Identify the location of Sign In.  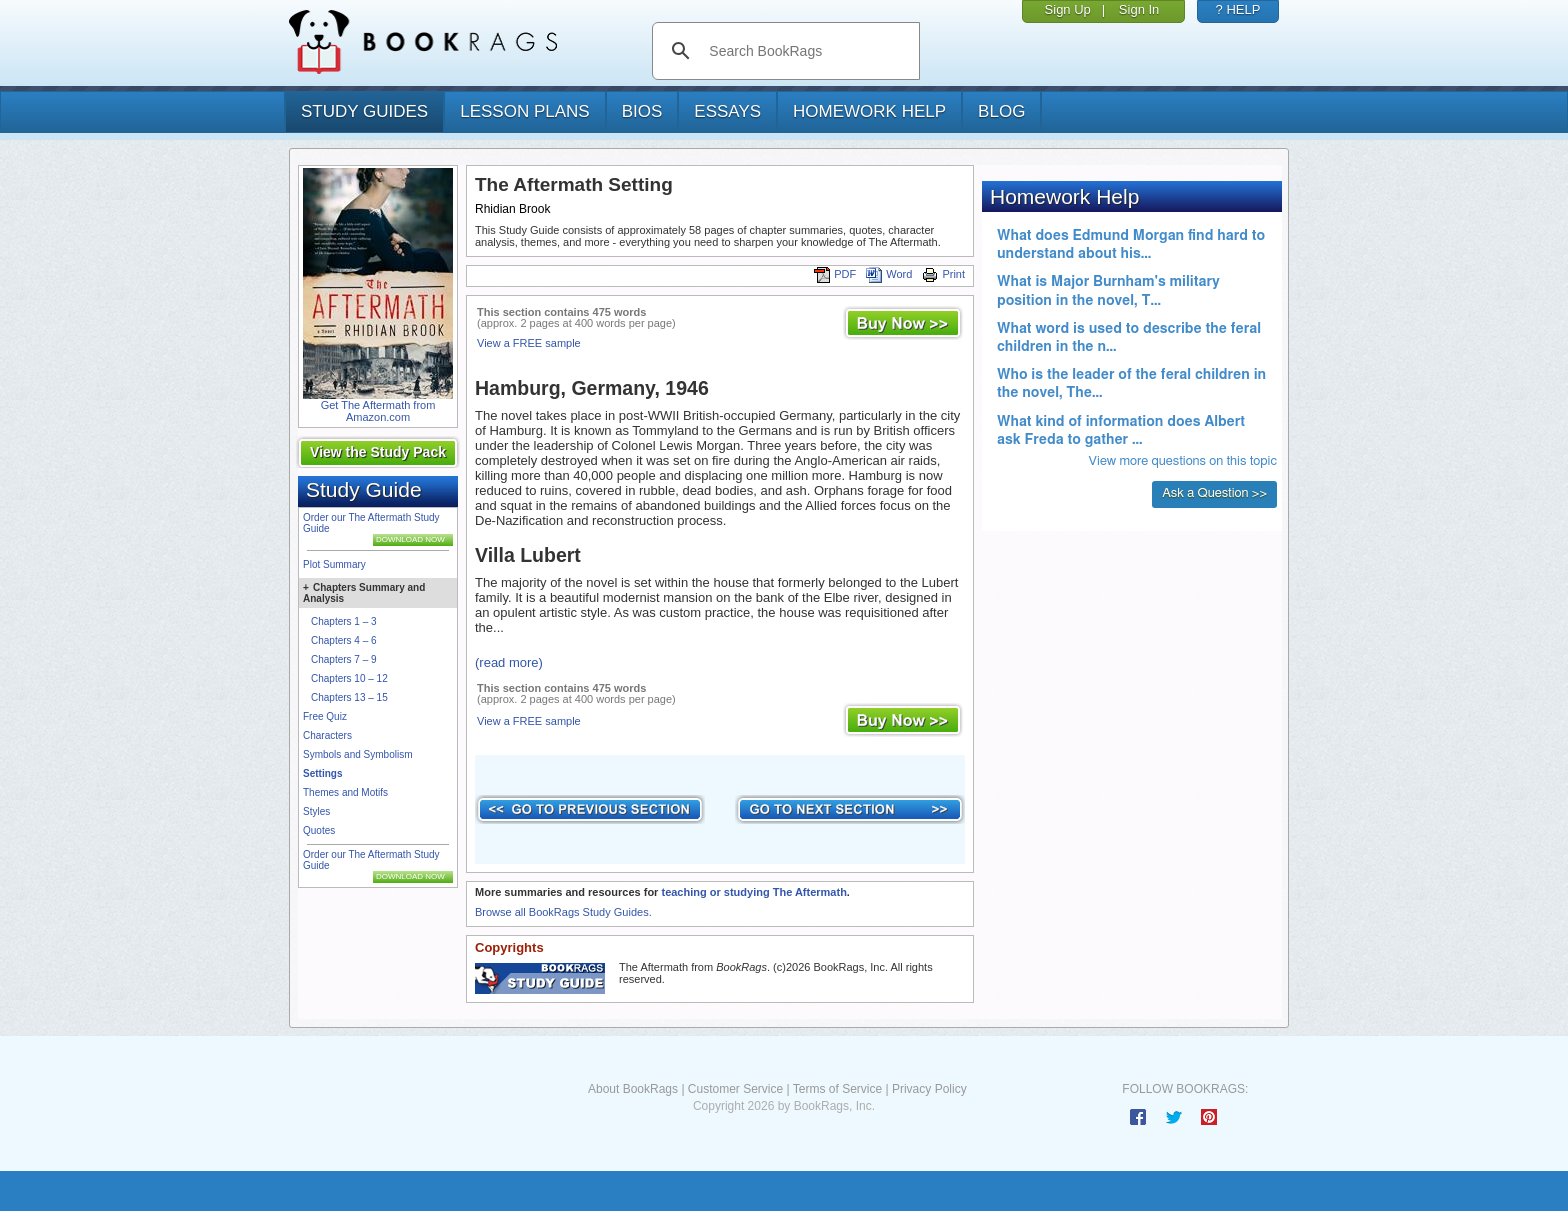
(1139, 9).